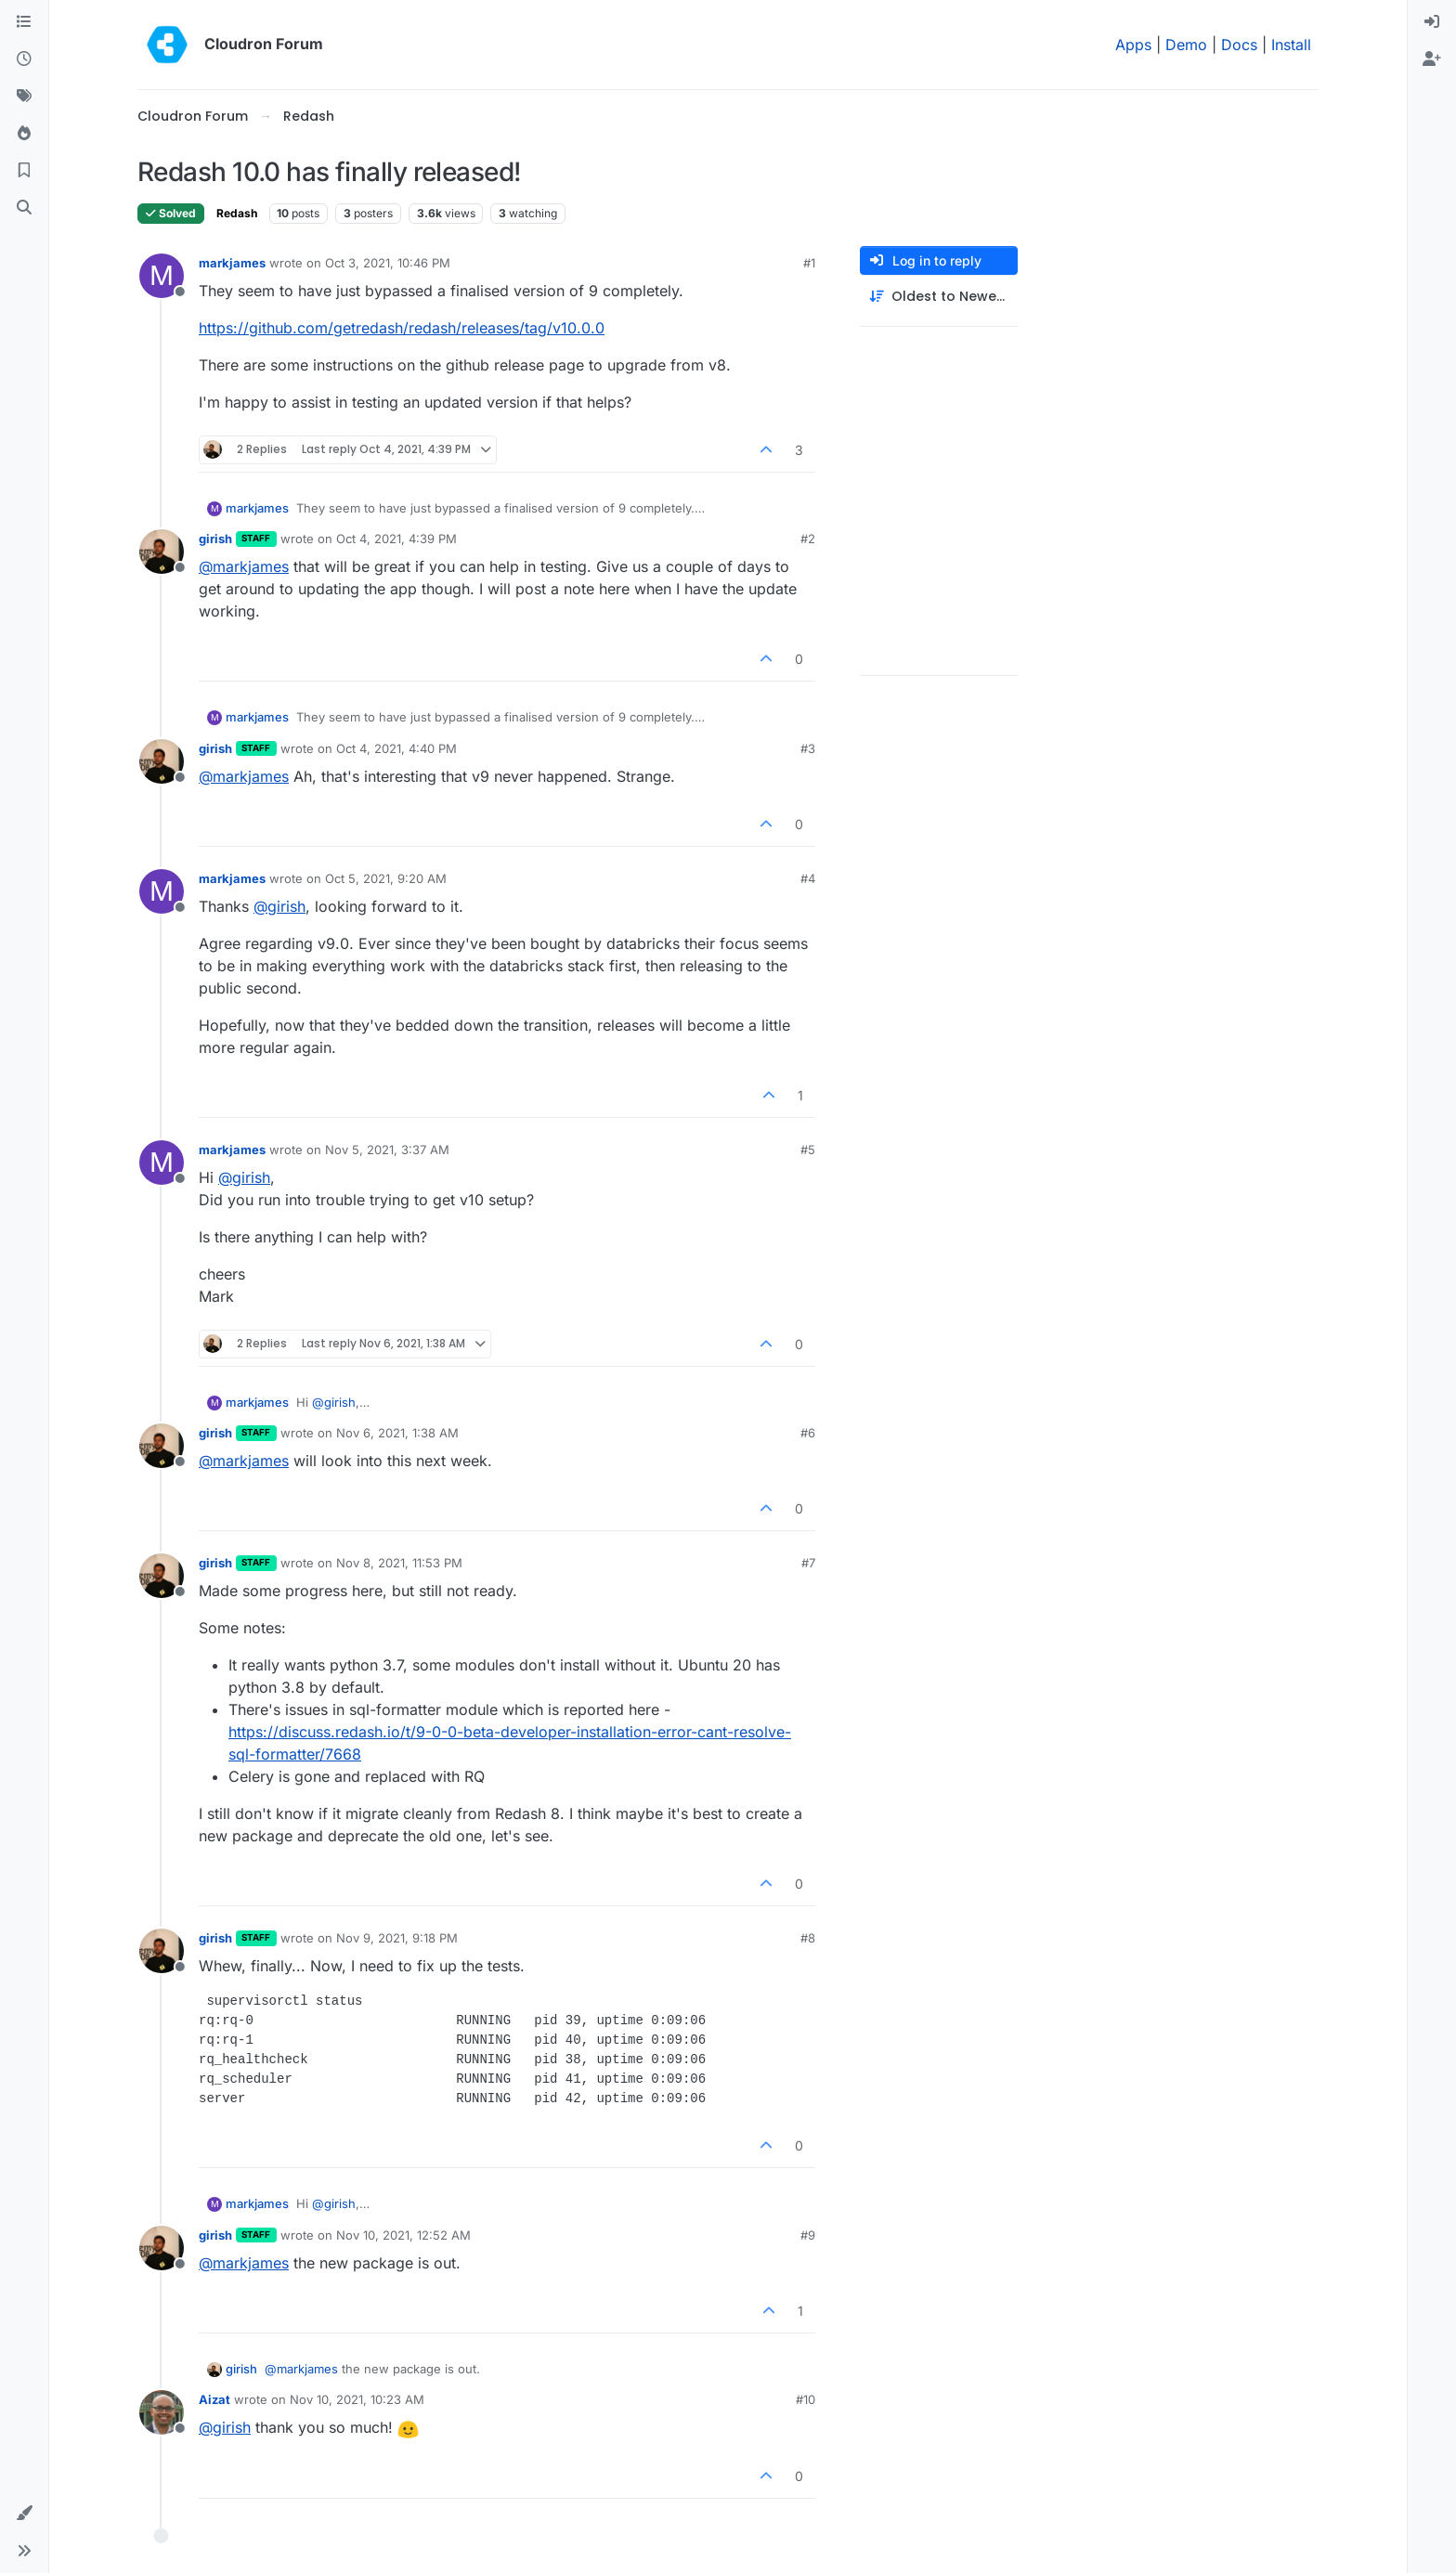  What do you see at coordinates (386, 878) in the screenshot?
I see `Oct 5, 2021, 9:20 AM` at bounding box center [386, 878].